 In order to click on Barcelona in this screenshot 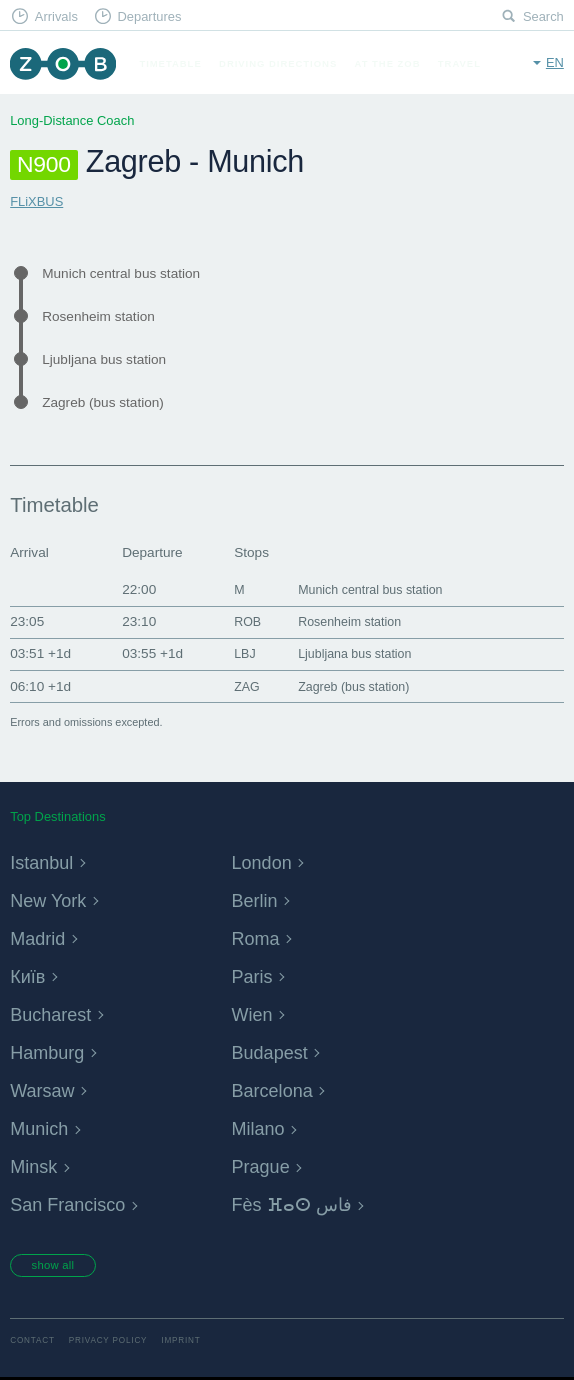, I will do `click(281, 1089)`.